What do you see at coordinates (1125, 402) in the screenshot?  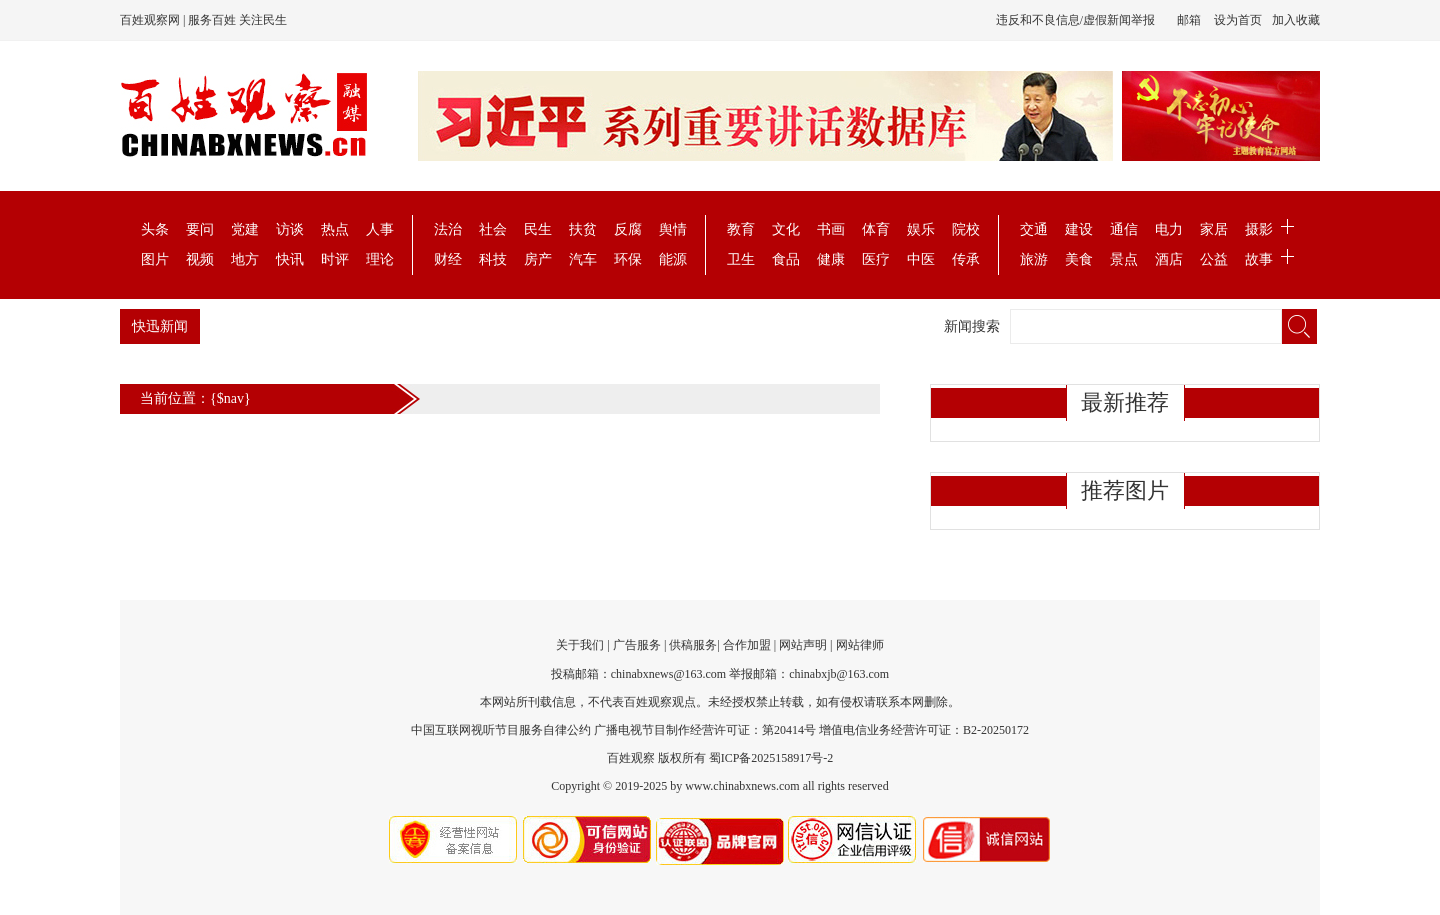 I see `最新推荐` at bounding box center [1125, 402].